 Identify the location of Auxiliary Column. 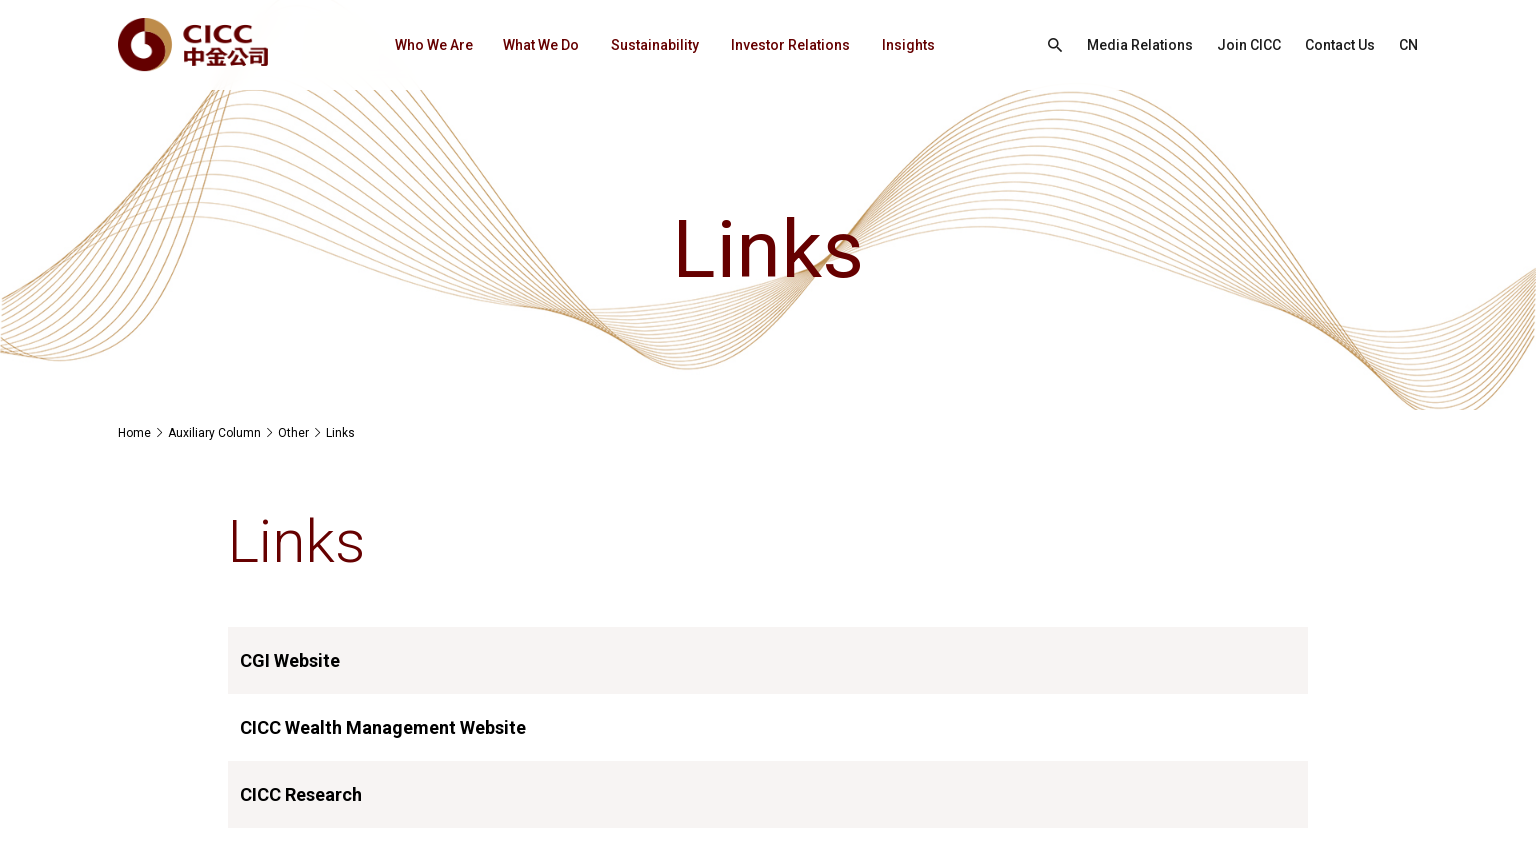
(214, 433).